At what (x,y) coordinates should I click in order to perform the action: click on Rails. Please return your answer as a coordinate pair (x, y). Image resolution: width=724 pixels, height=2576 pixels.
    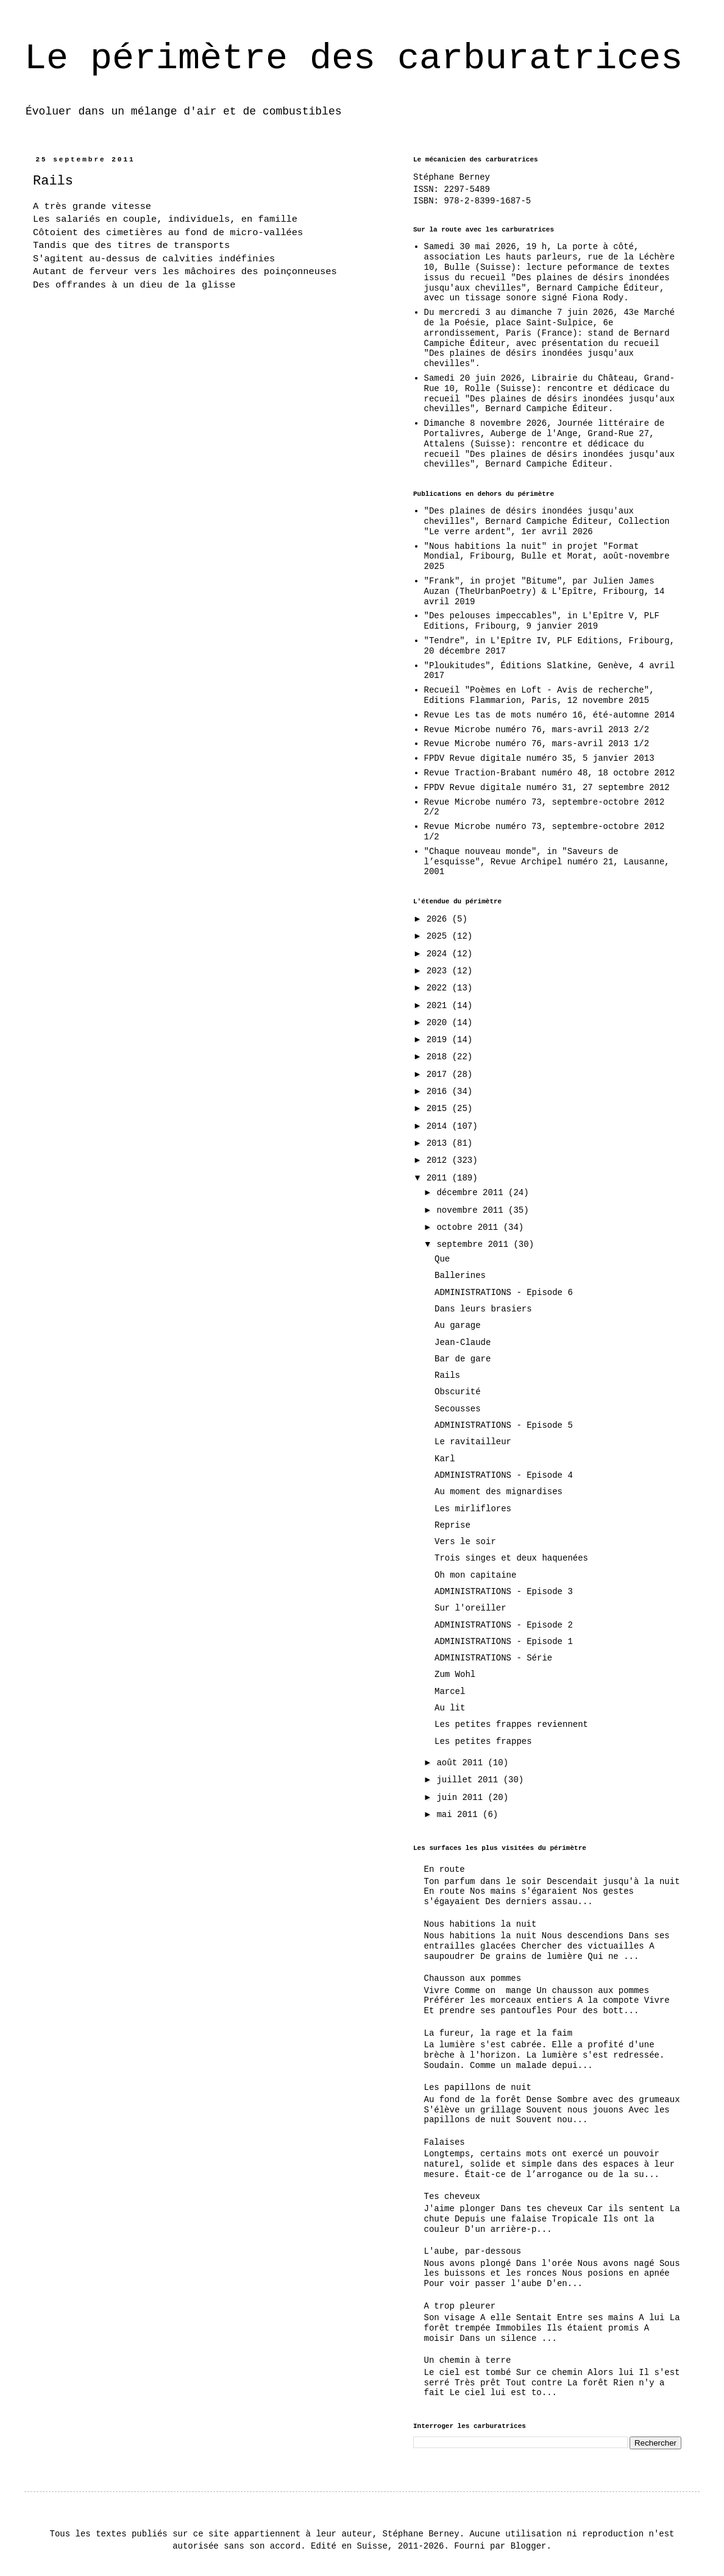
    Looking at the image, I should click on (447, 1375).